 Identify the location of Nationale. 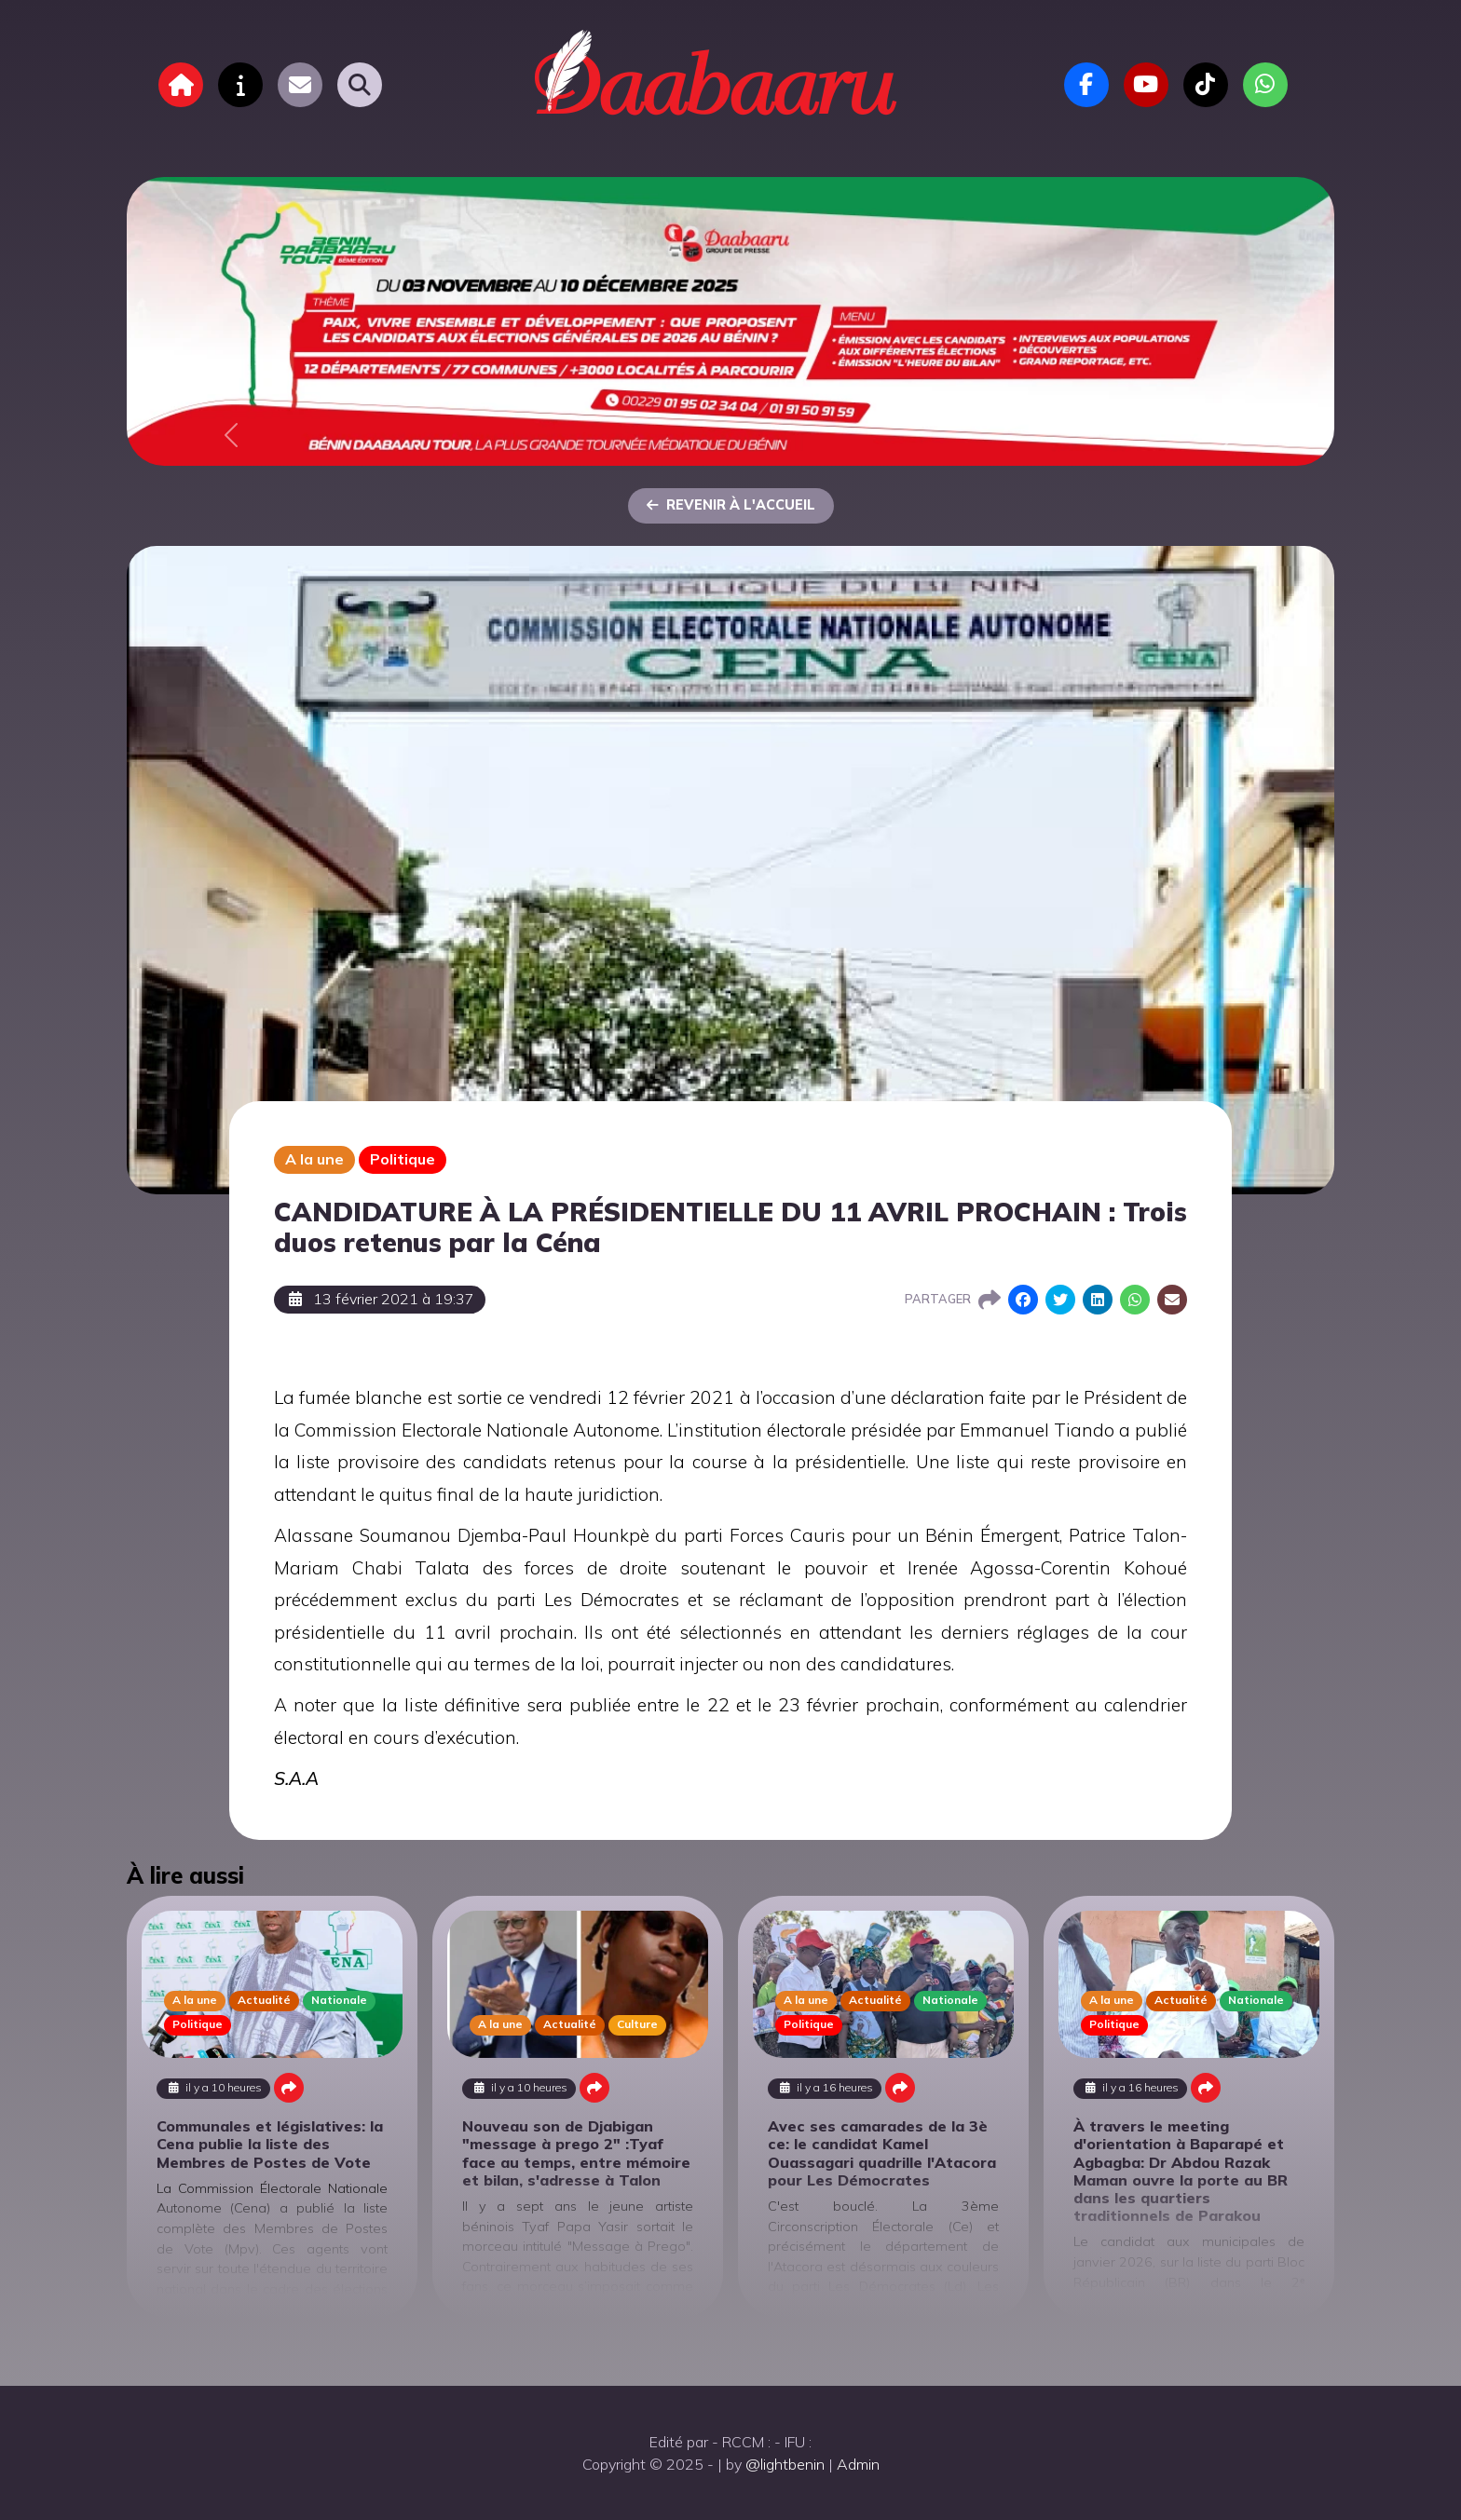
(339, 2000).